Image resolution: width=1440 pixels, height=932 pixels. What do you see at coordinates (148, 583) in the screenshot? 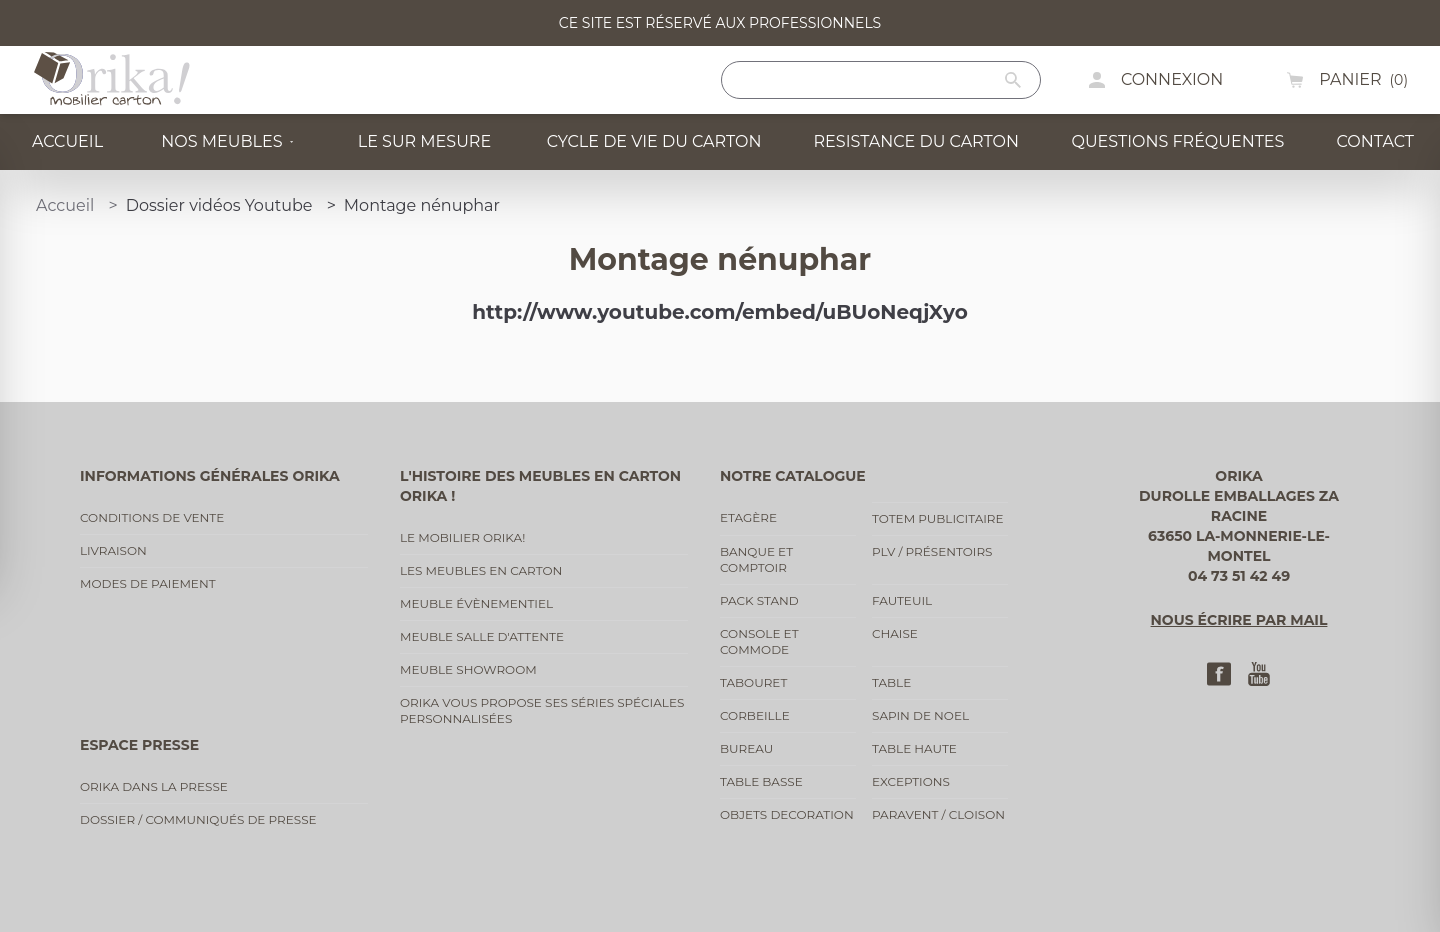
I see `Modes de paiement` at bounding box center [148, 583].